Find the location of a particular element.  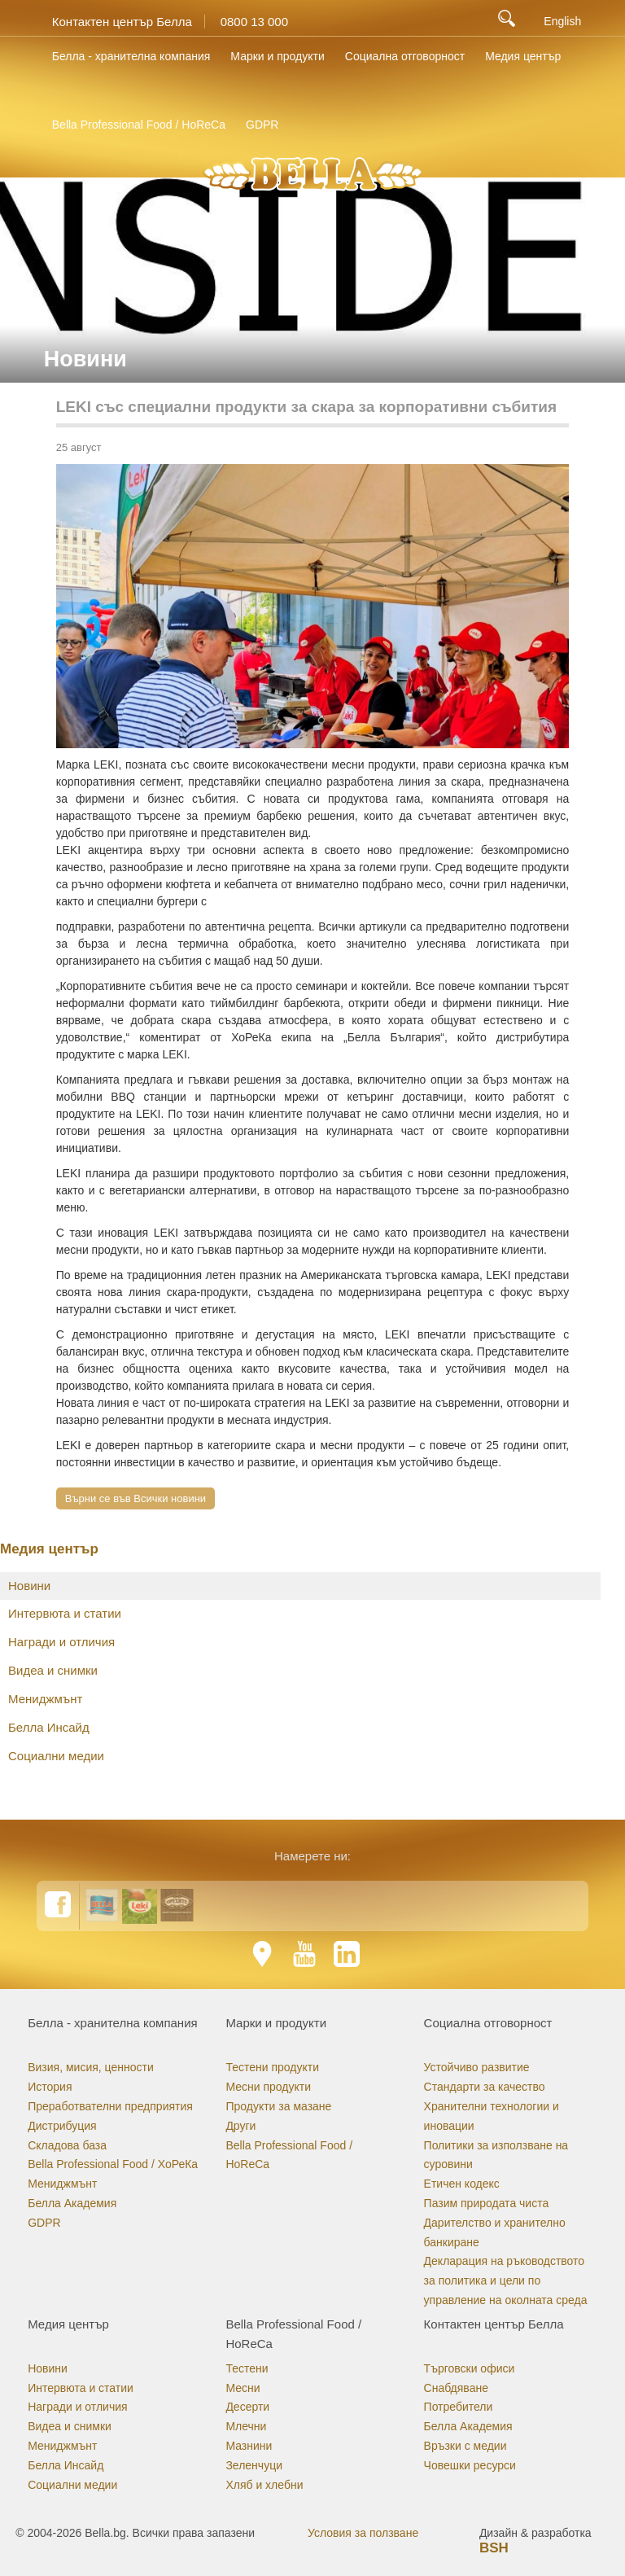

Месни продукти is located at coordinates (268, 2086).